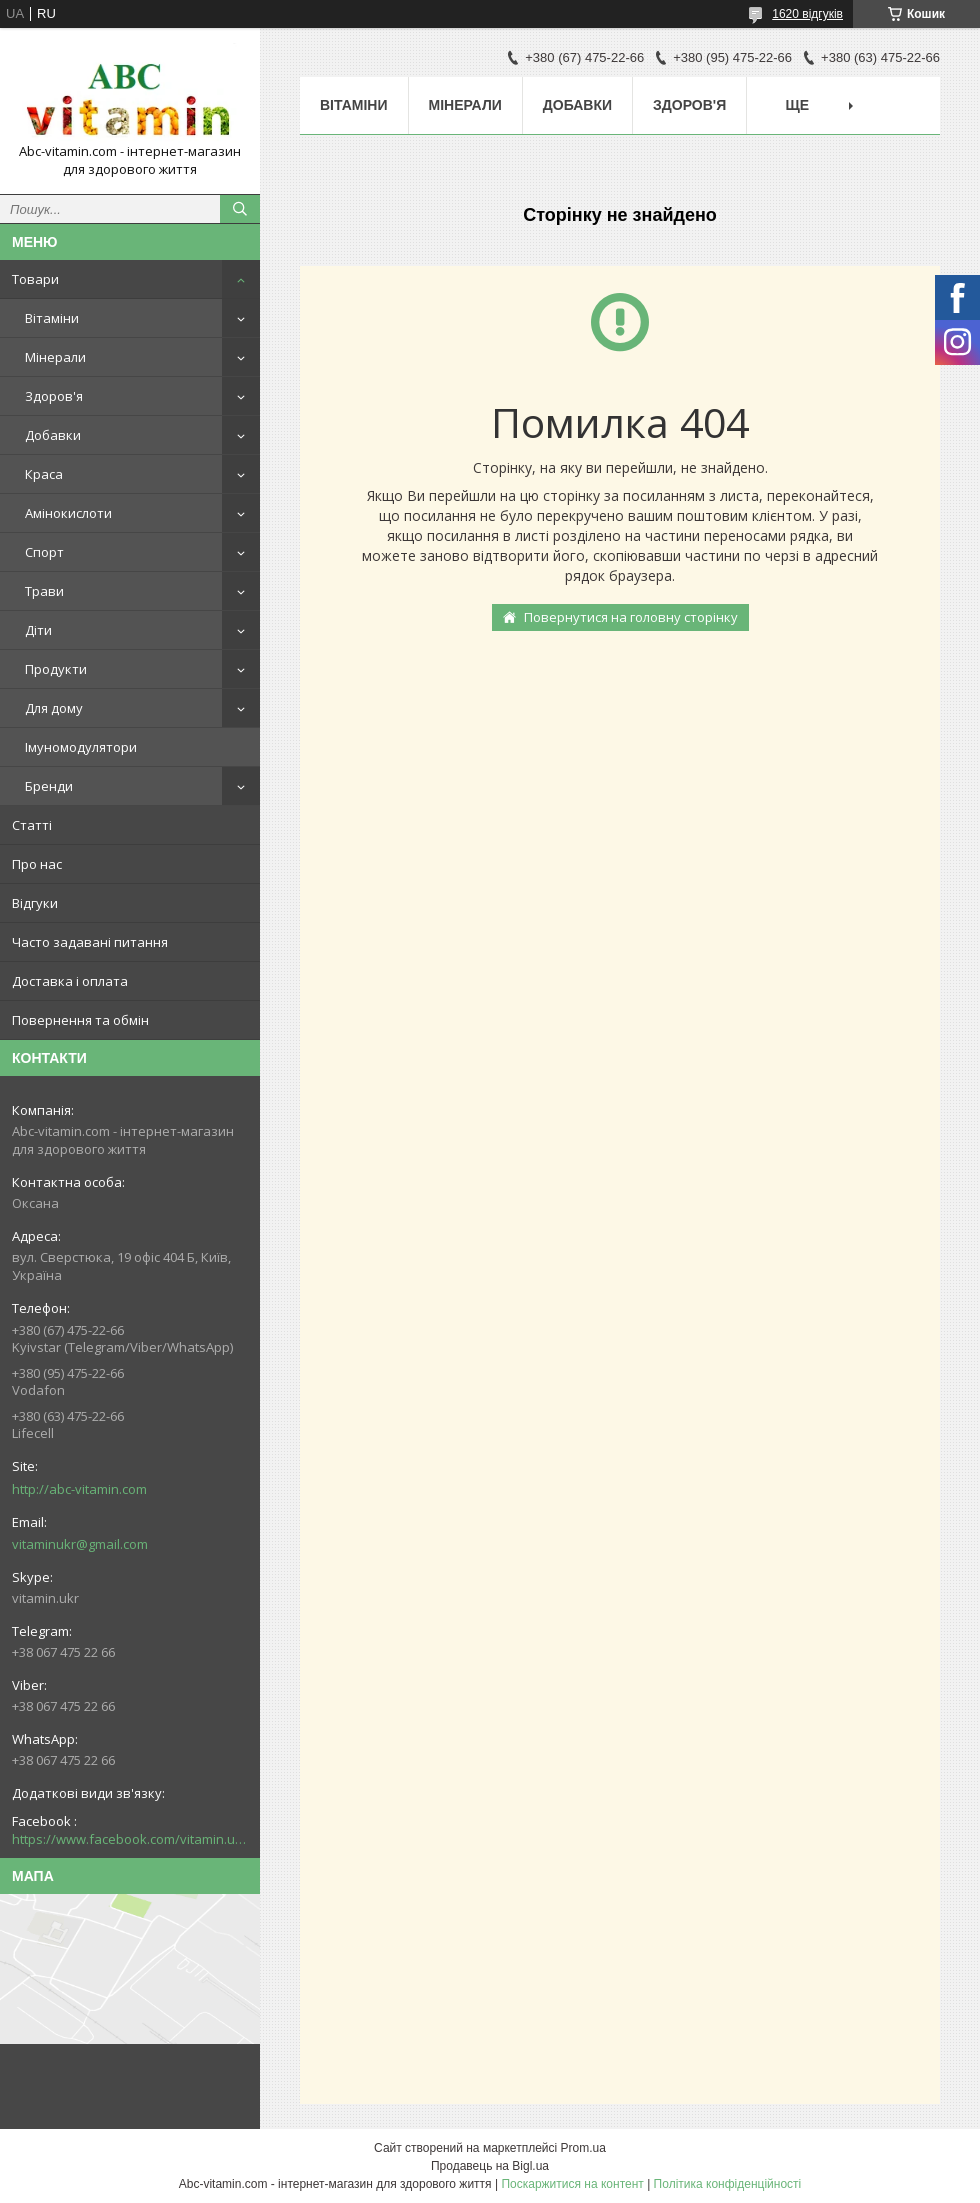  Describe the element at coordinates (70, 981) in the screenshot. I see `Доставка і оплата` at that location.